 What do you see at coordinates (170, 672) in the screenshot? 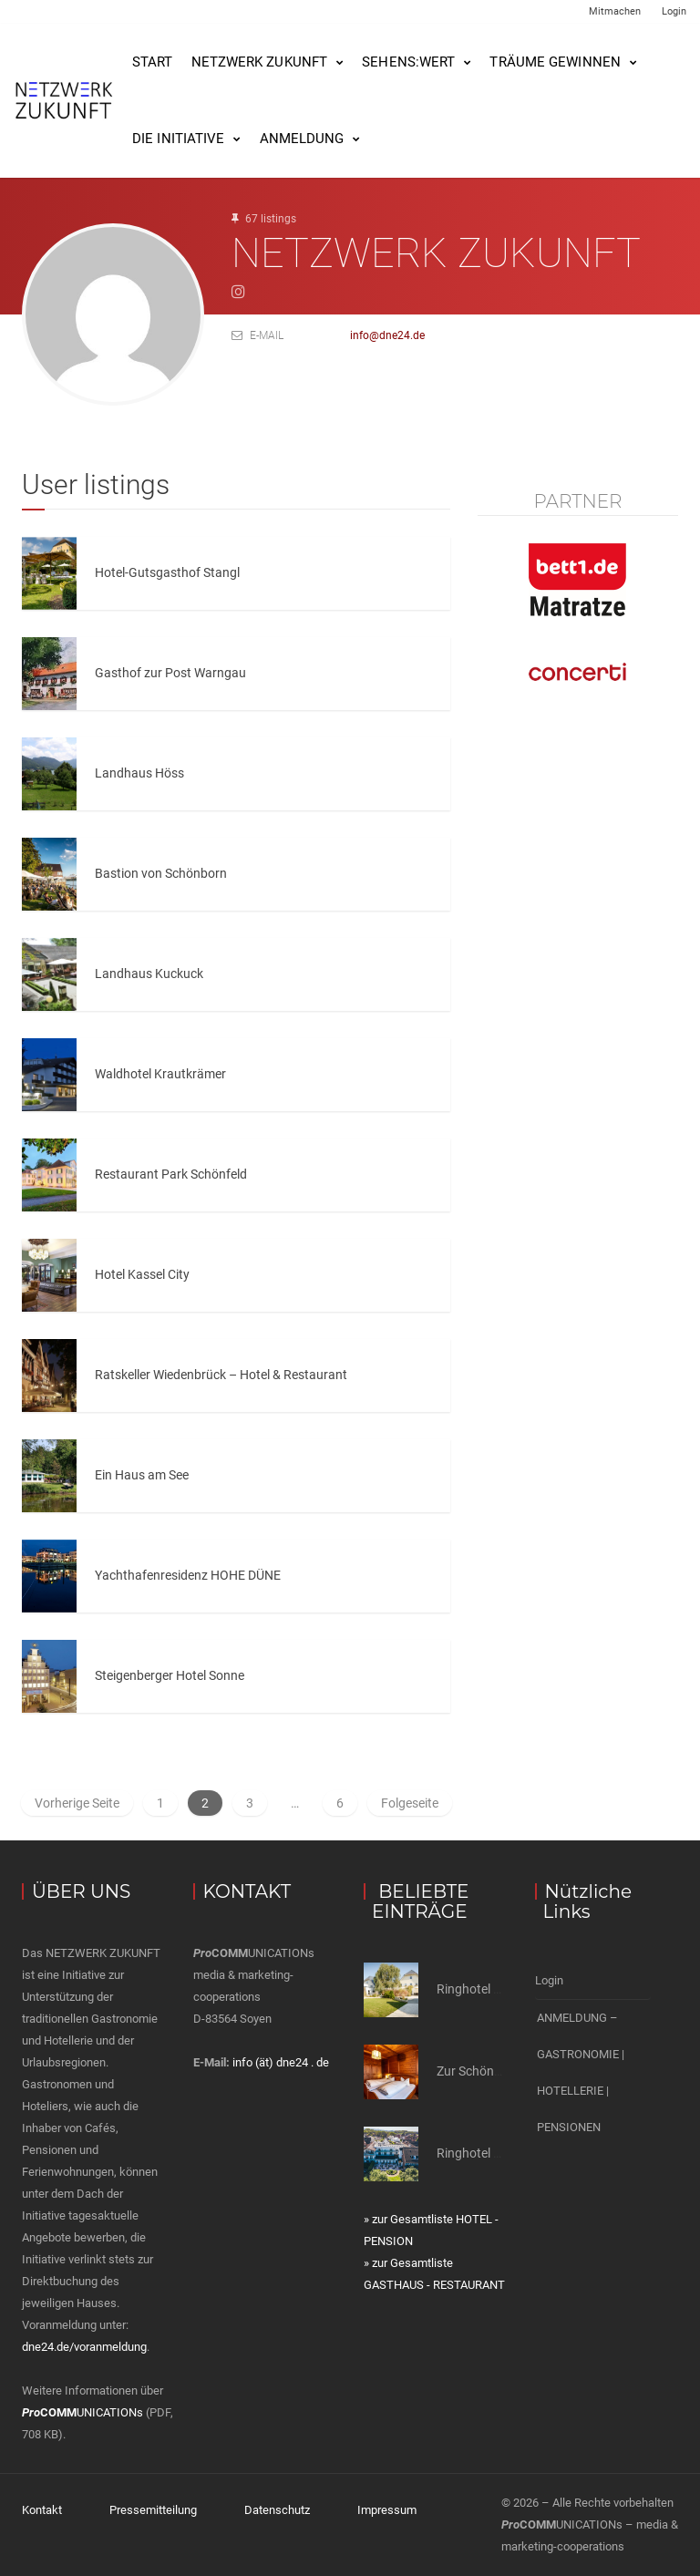
I see `Gasthof zur Post Warngau` at bounding box center [170, 672].